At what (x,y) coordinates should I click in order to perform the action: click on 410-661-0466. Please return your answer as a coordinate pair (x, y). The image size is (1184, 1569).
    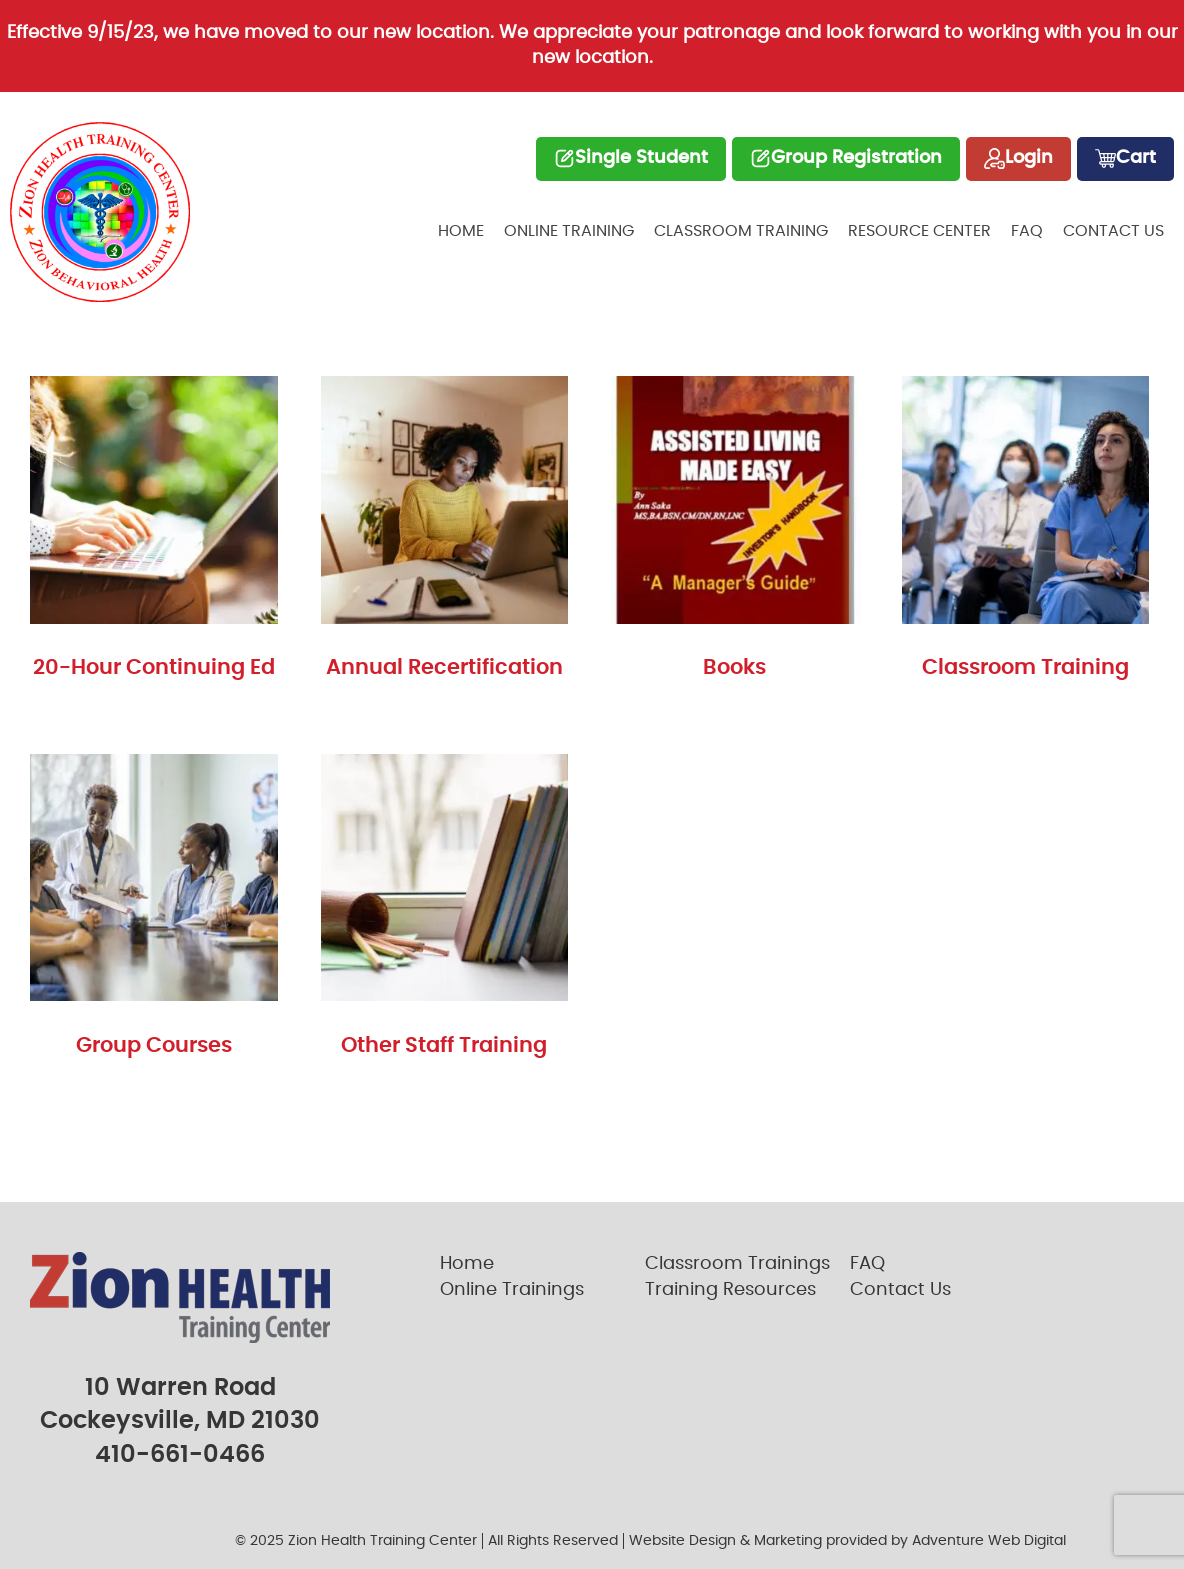
    Looking at the image, I should click on (180, 1455).